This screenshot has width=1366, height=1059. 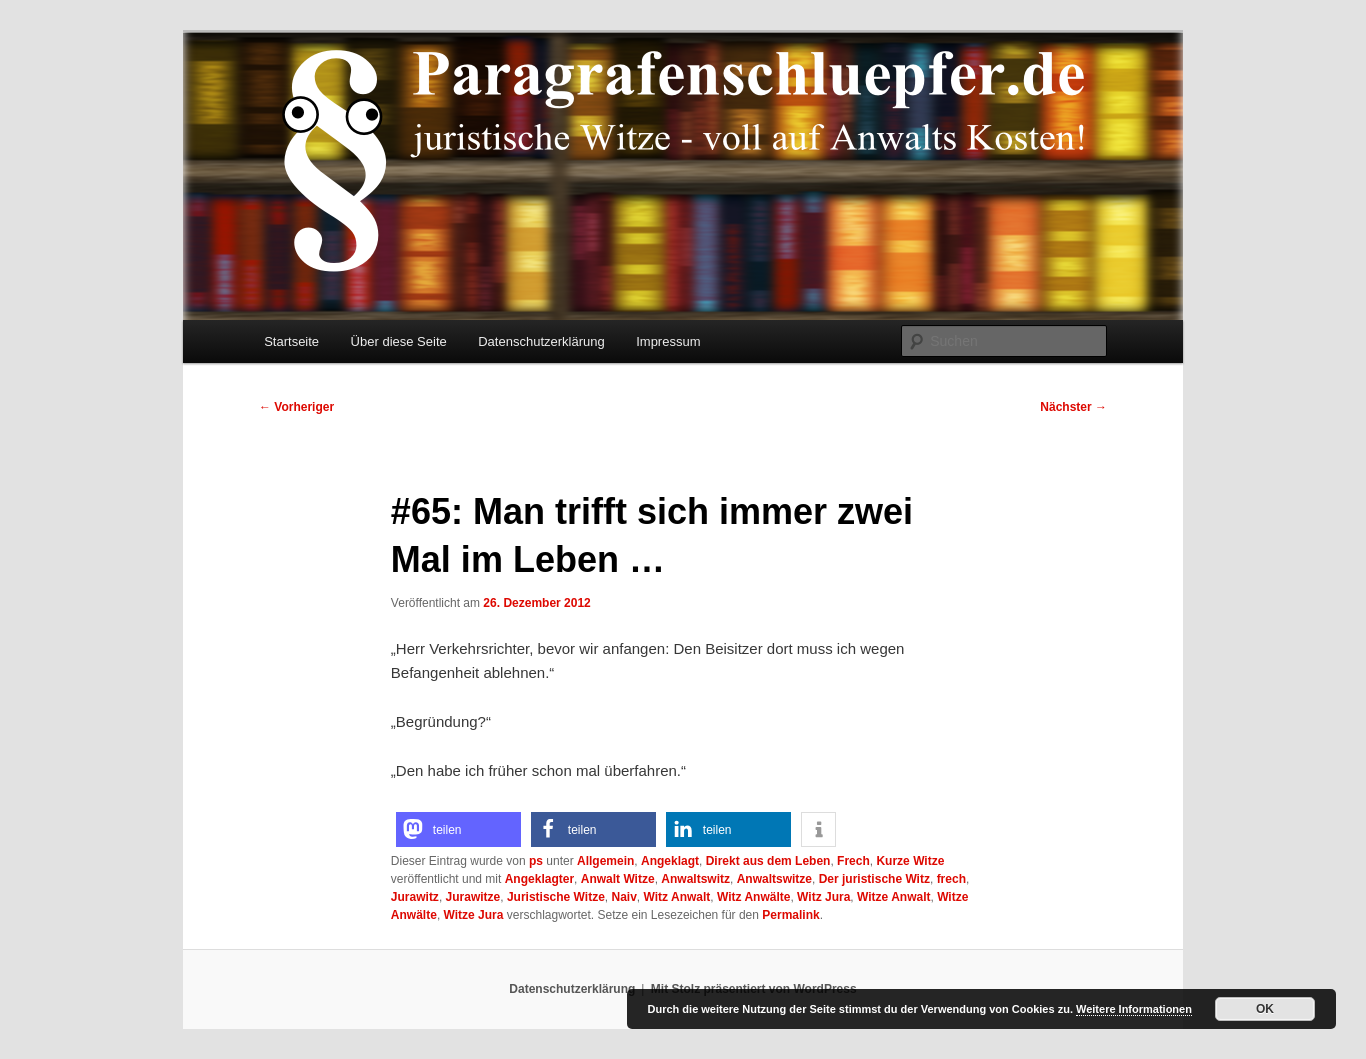 What do you see at coordinates (768, 861) in the screenshot?
I see `Direkt aus dem Leben` at bounding box center [768, 861].